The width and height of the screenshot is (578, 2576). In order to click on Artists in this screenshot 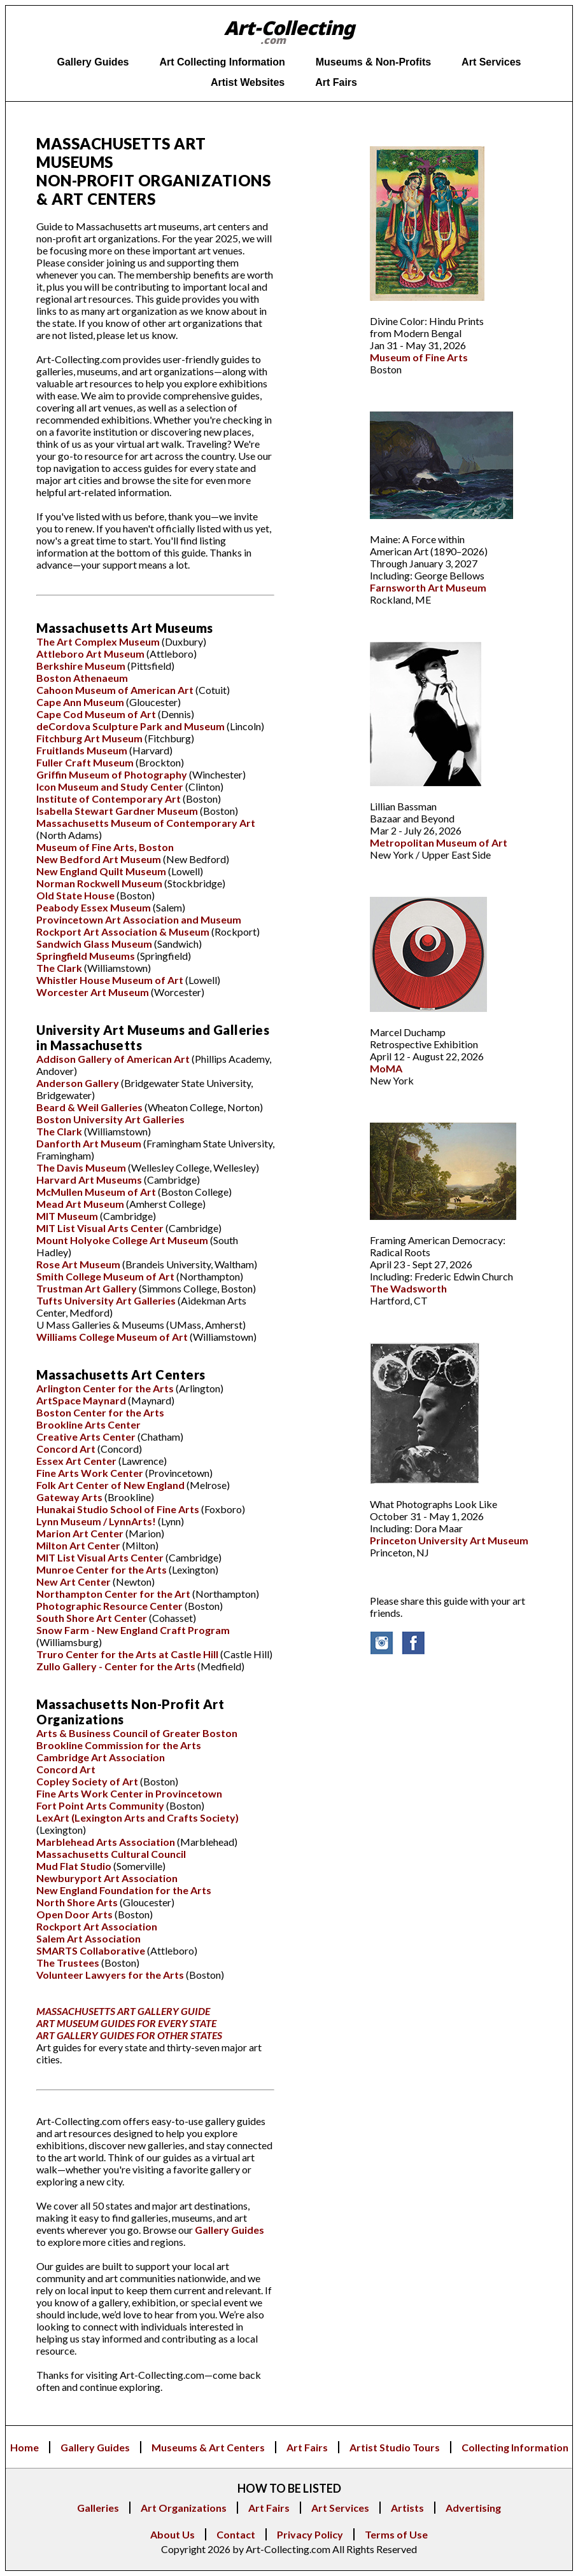, I will do `click(407, 2508)`.